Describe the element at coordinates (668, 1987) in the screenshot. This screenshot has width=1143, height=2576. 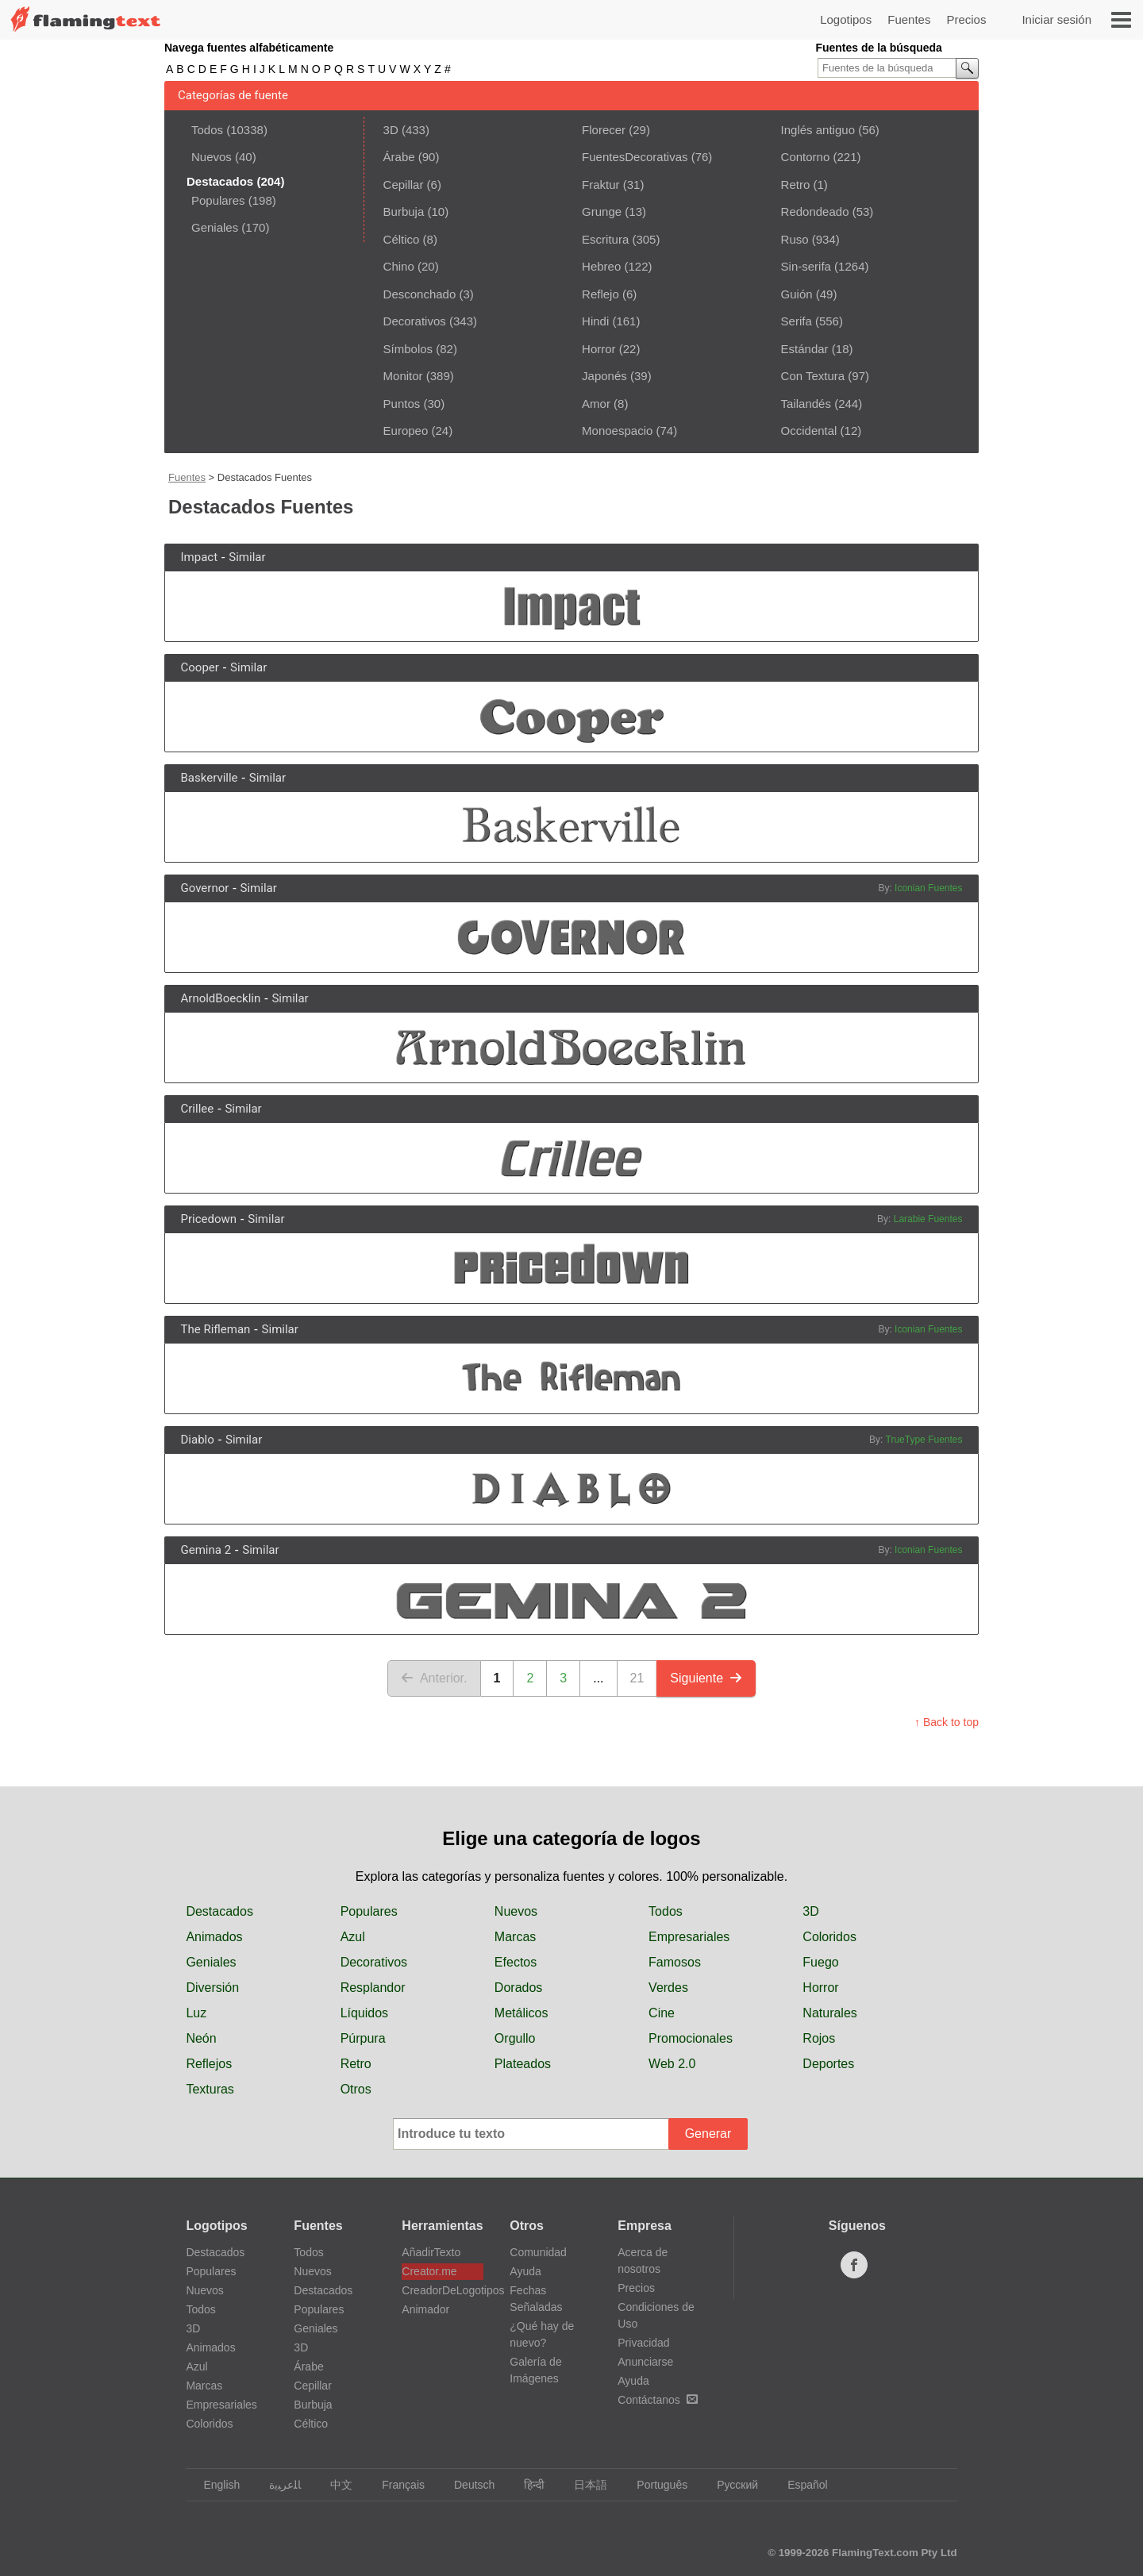
I see `Verdes` at that location.